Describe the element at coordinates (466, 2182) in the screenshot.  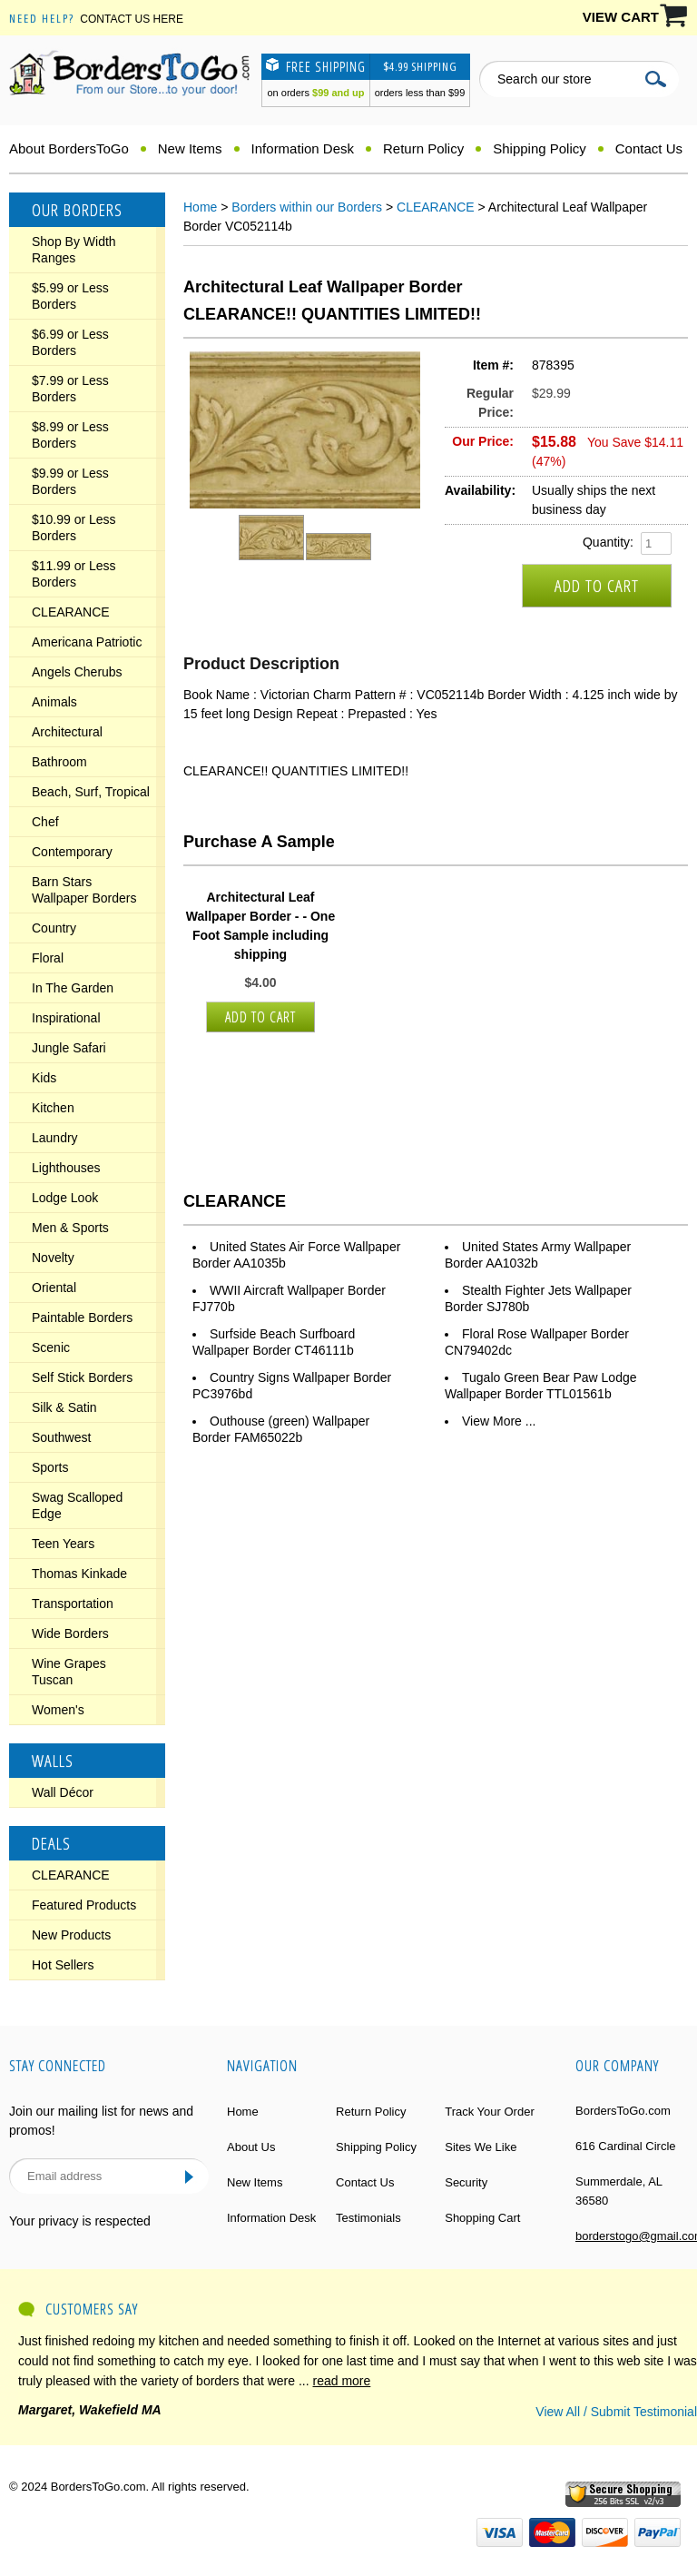
I see `Security` at that location.